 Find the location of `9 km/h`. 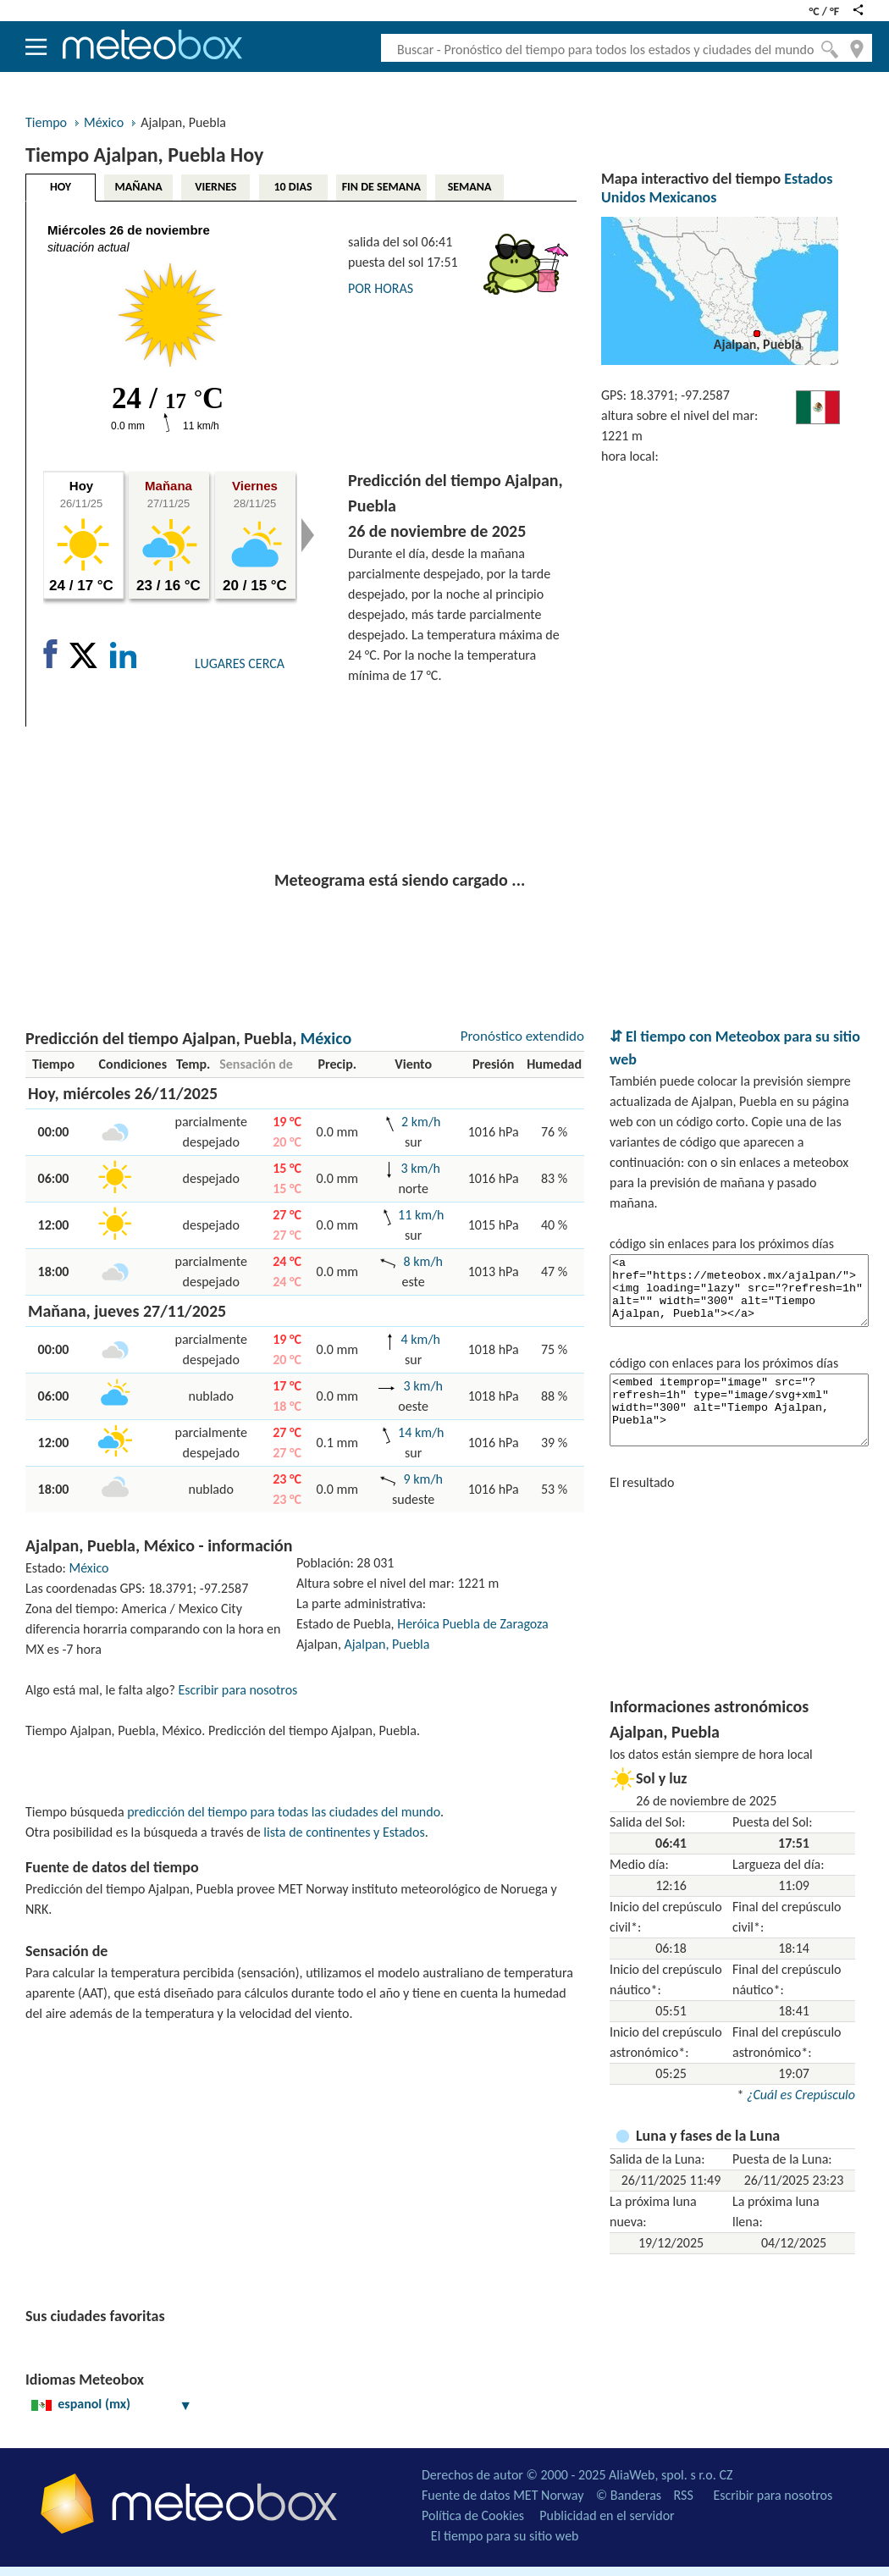

9 km/h is located at coordinates (423, 1479).